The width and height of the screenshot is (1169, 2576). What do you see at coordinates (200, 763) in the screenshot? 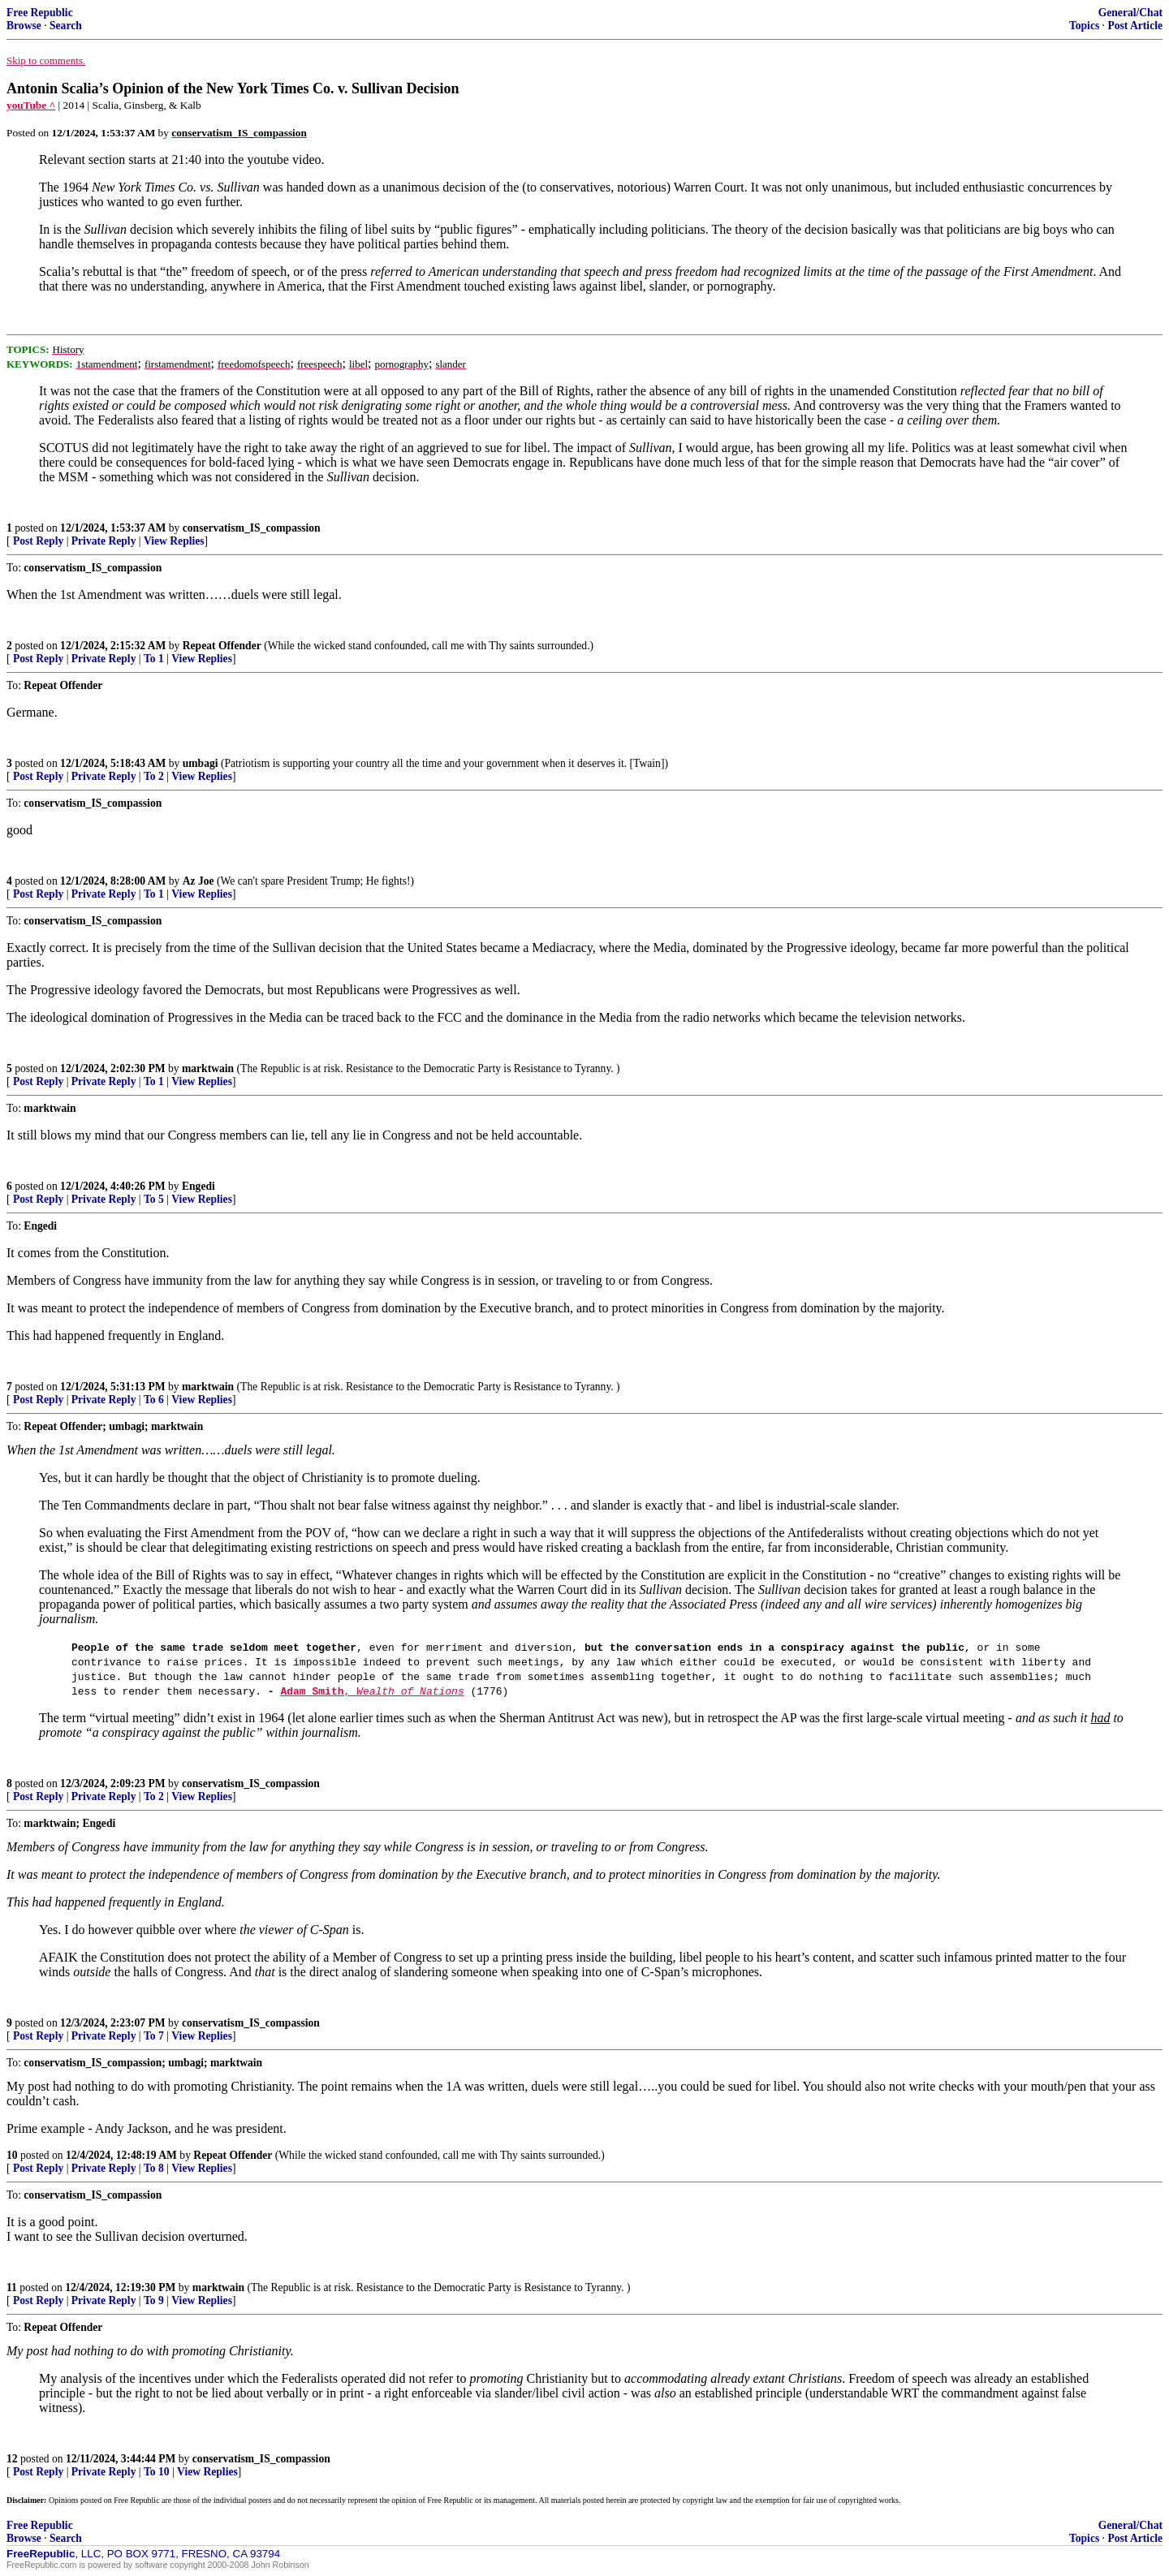
I see `umbagi` at bounding box center [200, 763].